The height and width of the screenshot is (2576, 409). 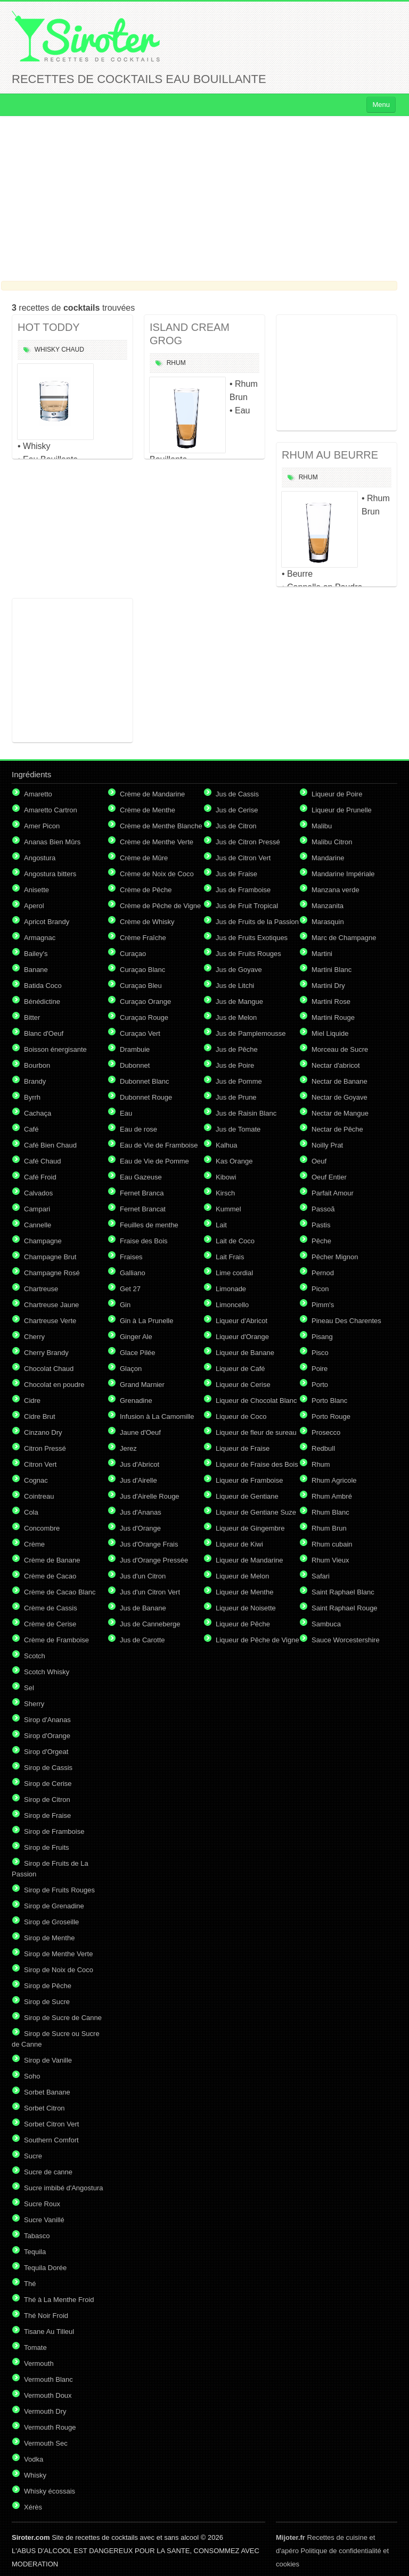 What do you see at coordinates (239, 1081) in the screenshot?
I see `Jus de Pomme` at bounding box center [239, 1081].